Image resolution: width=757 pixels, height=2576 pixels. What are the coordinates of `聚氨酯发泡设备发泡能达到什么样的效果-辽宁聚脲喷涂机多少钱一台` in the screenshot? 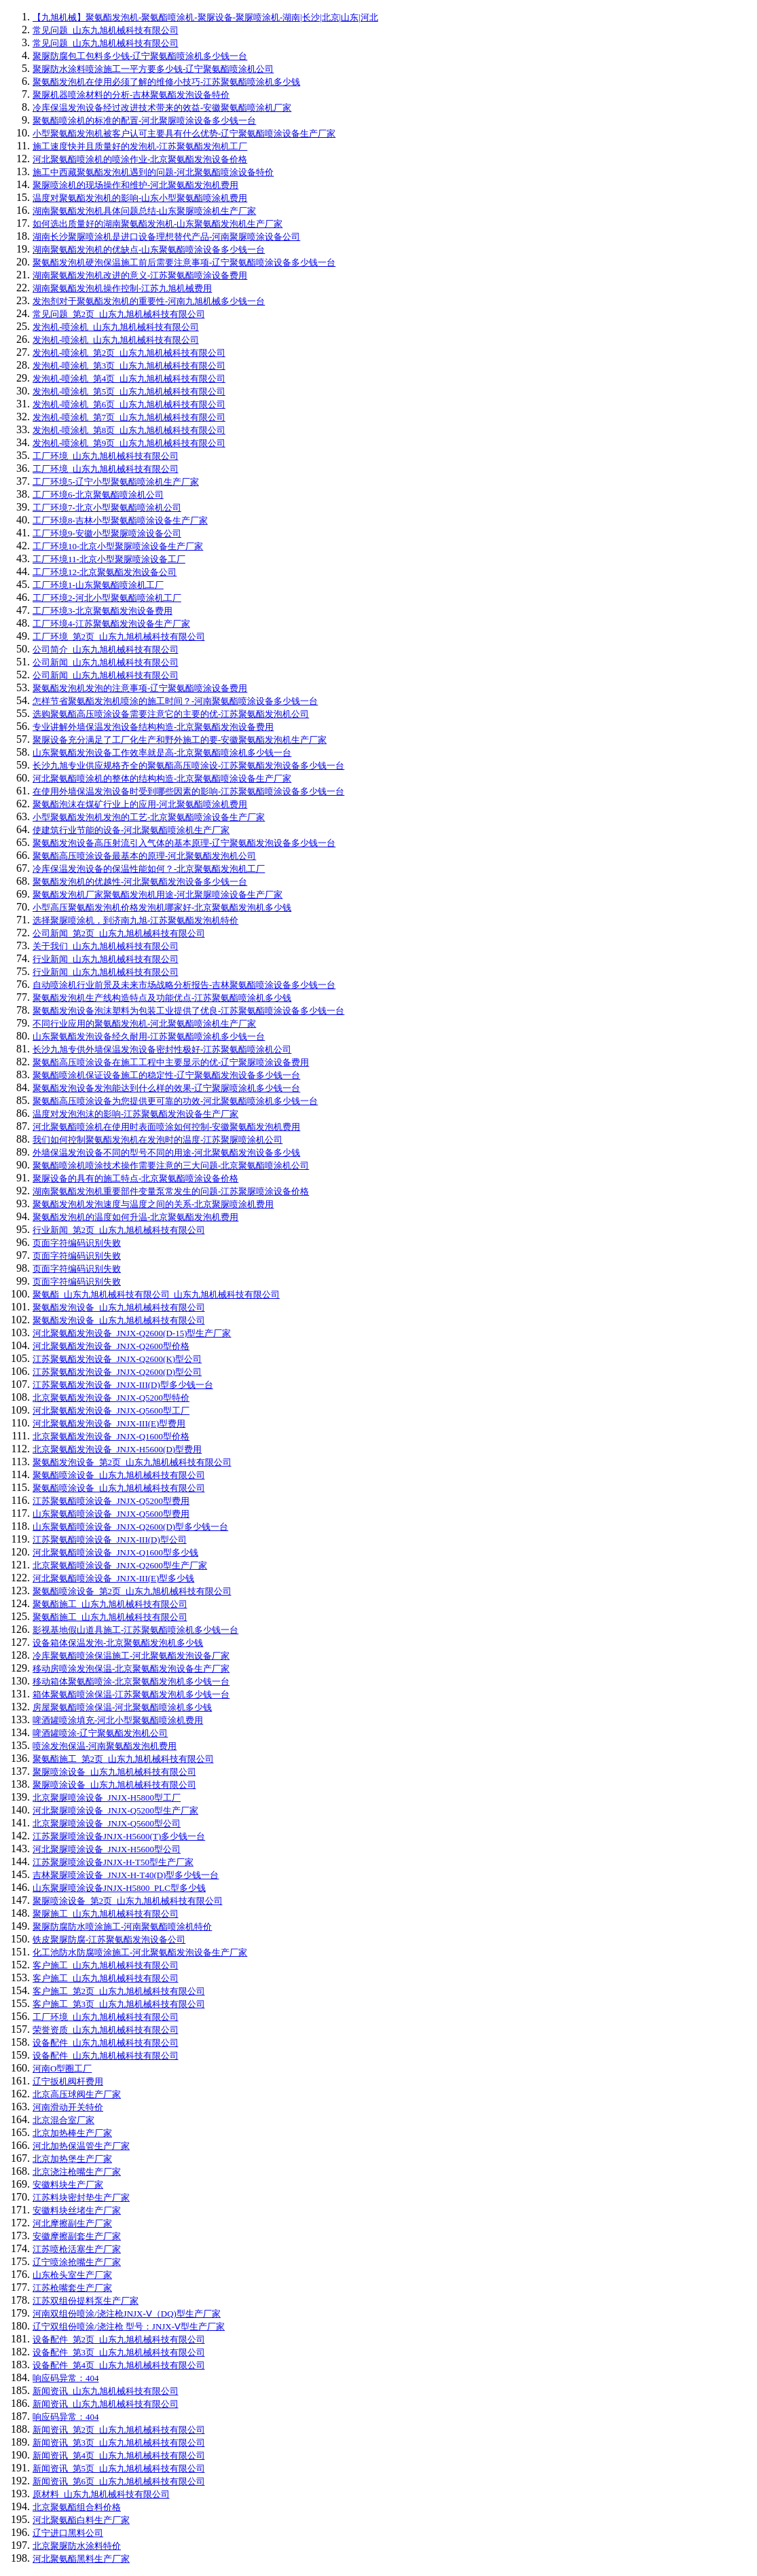 It's located at (166, 1088).